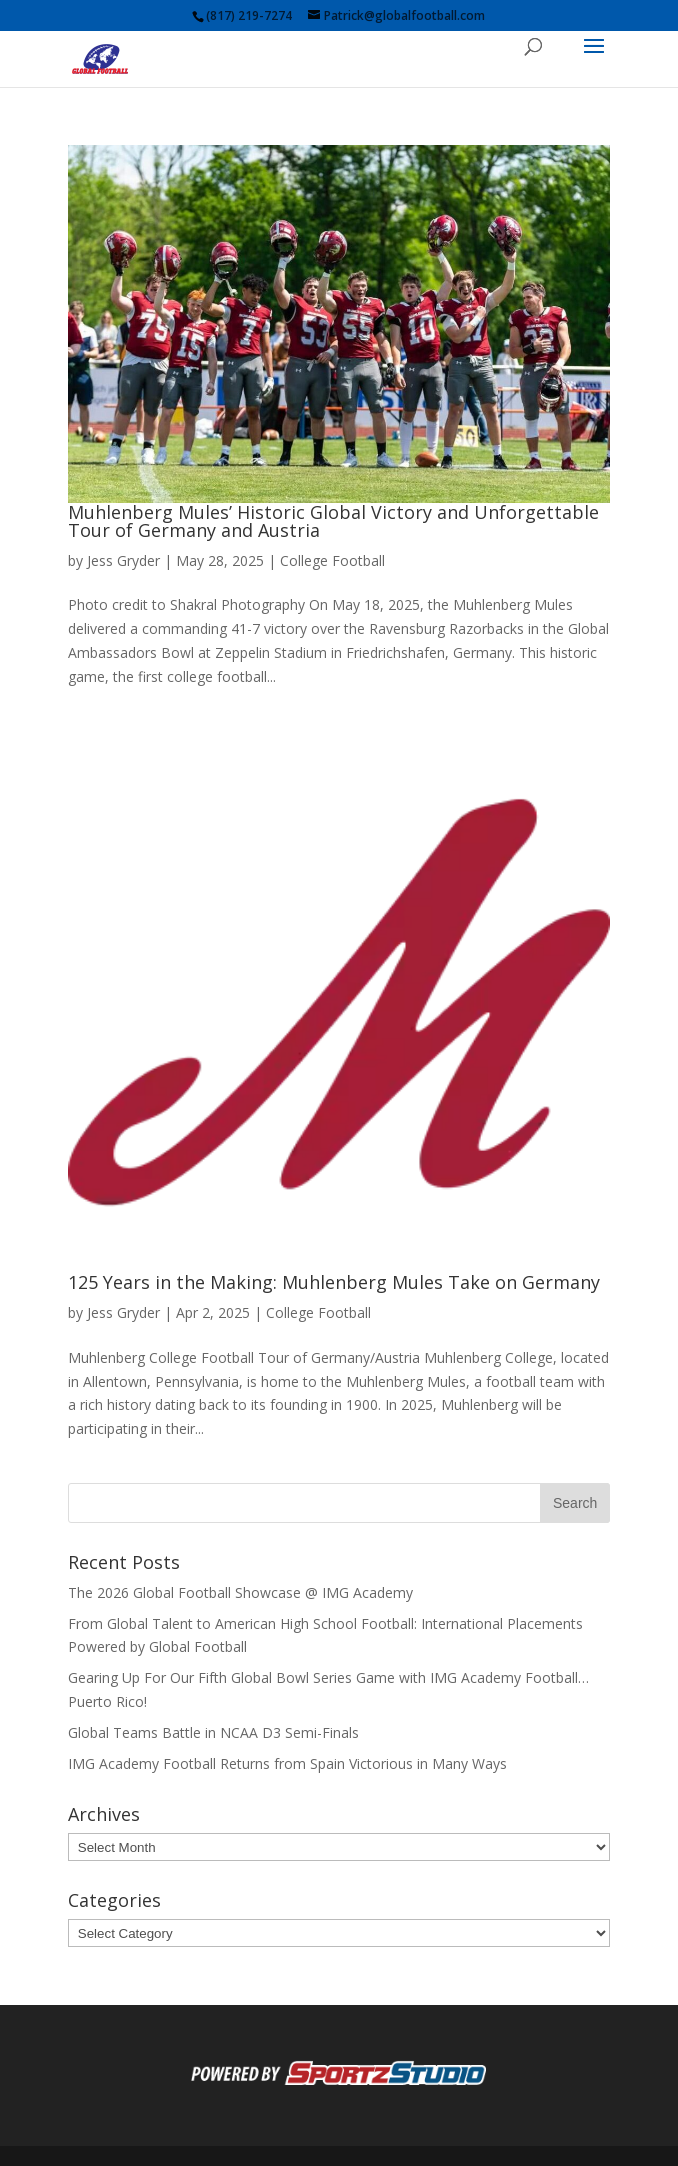  What do you see at coordinates (334, 1282) in the screenshot?
I see `125 Years in the Making: Muhlenberg Mules Take on Germany` at bounding box center [334, 1282].